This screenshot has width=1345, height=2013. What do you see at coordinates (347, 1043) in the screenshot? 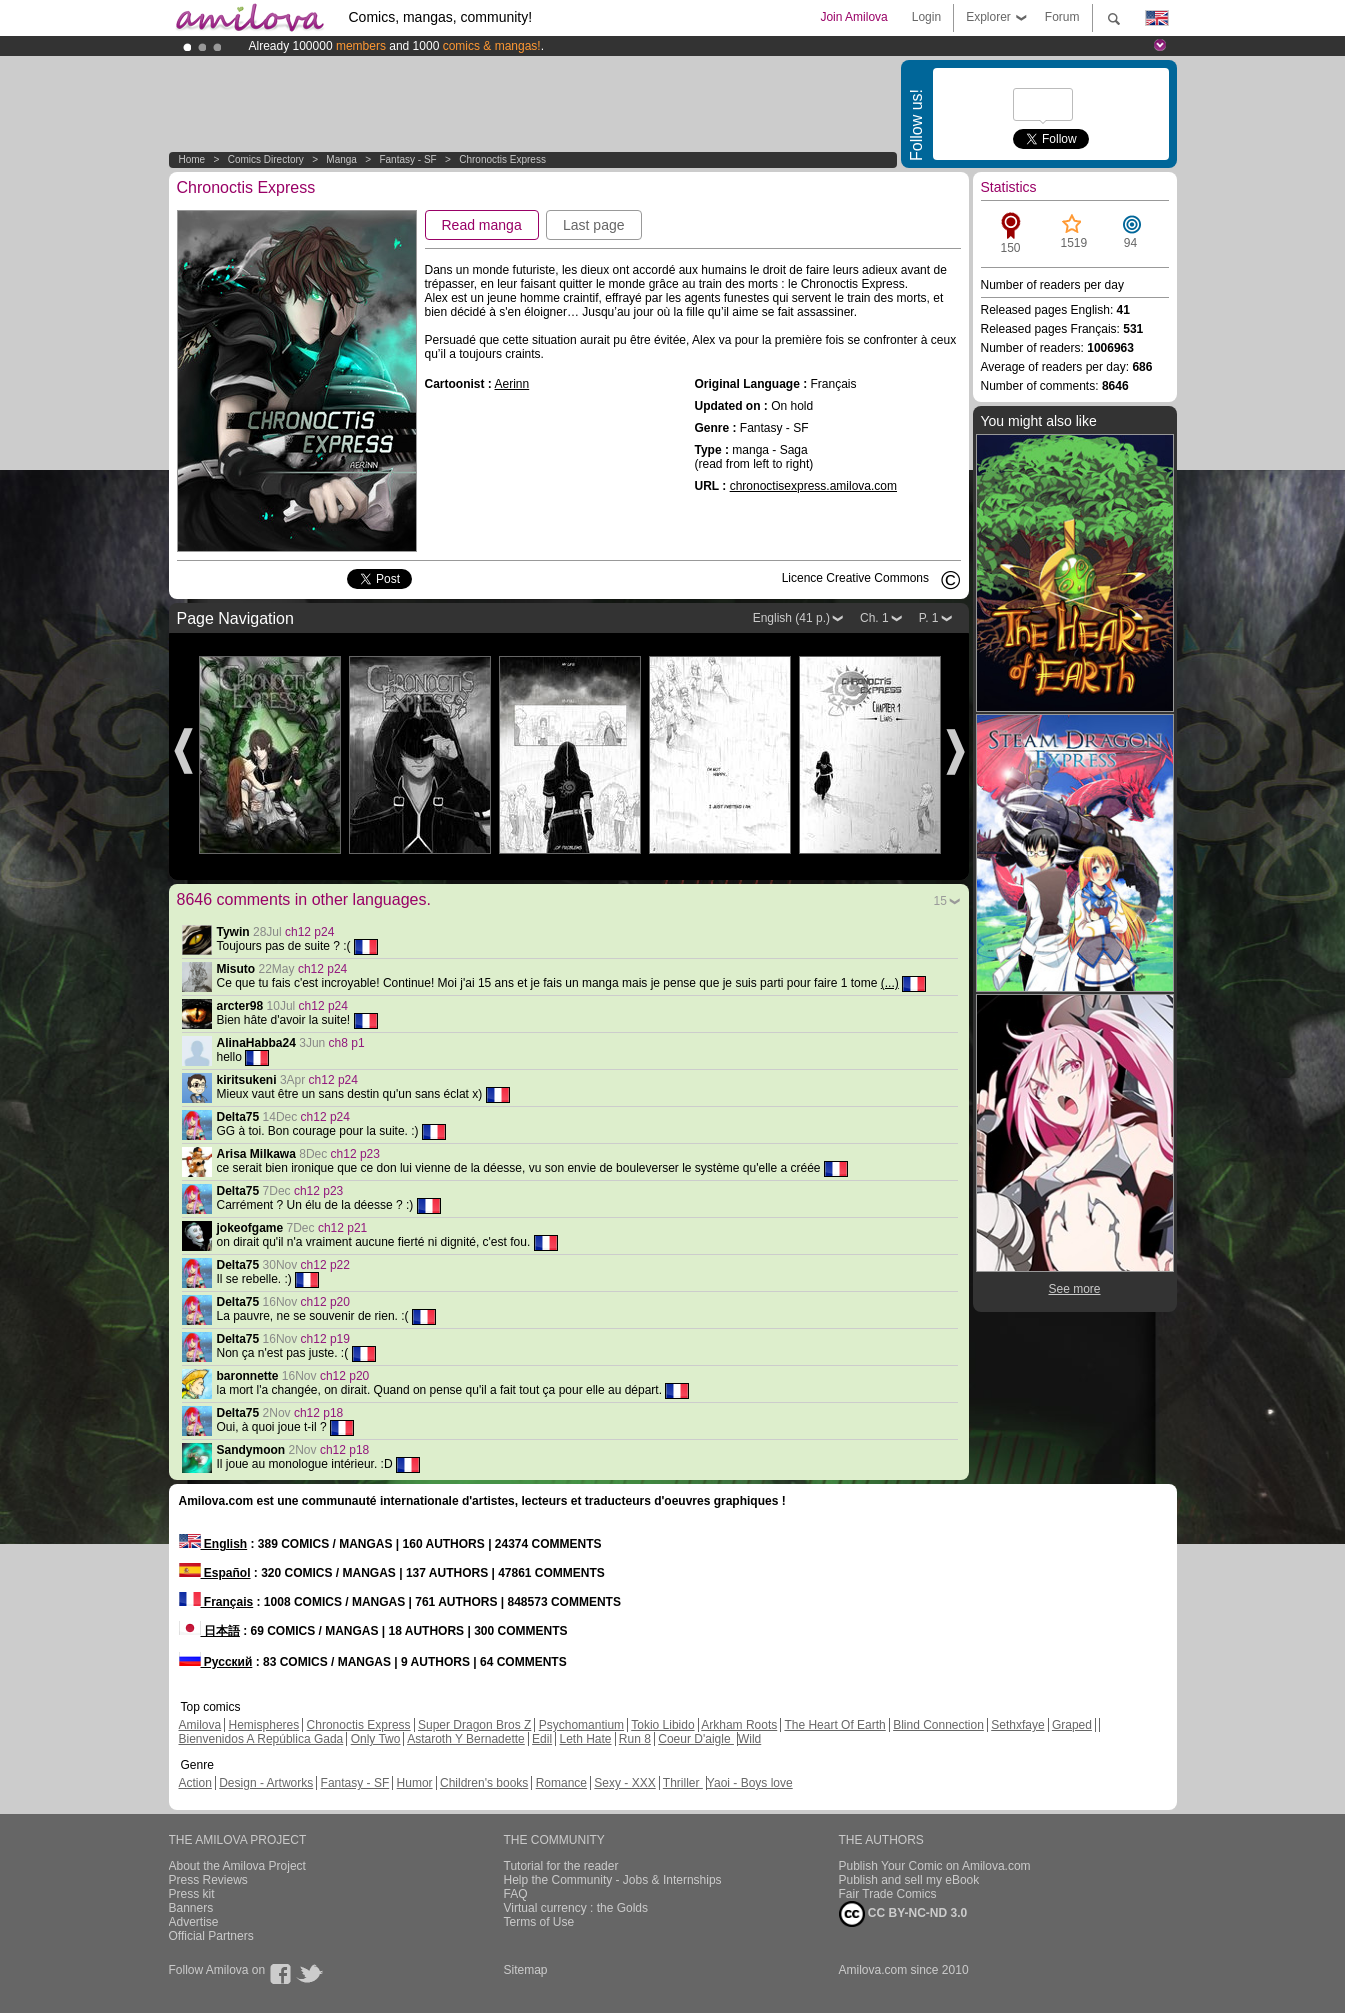
I see `ch8 p1` at bounding box center [347, 1043].